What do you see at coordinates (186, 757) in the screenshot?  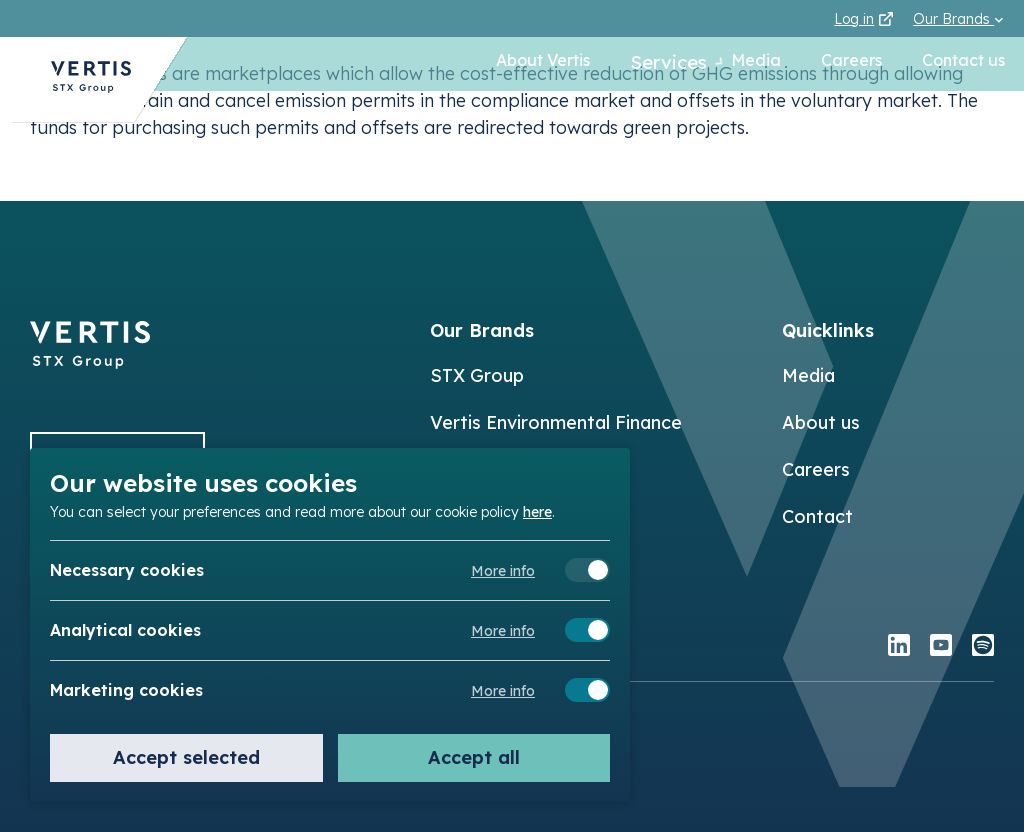 I see `Accept selected` at bounding box center [186, 757].